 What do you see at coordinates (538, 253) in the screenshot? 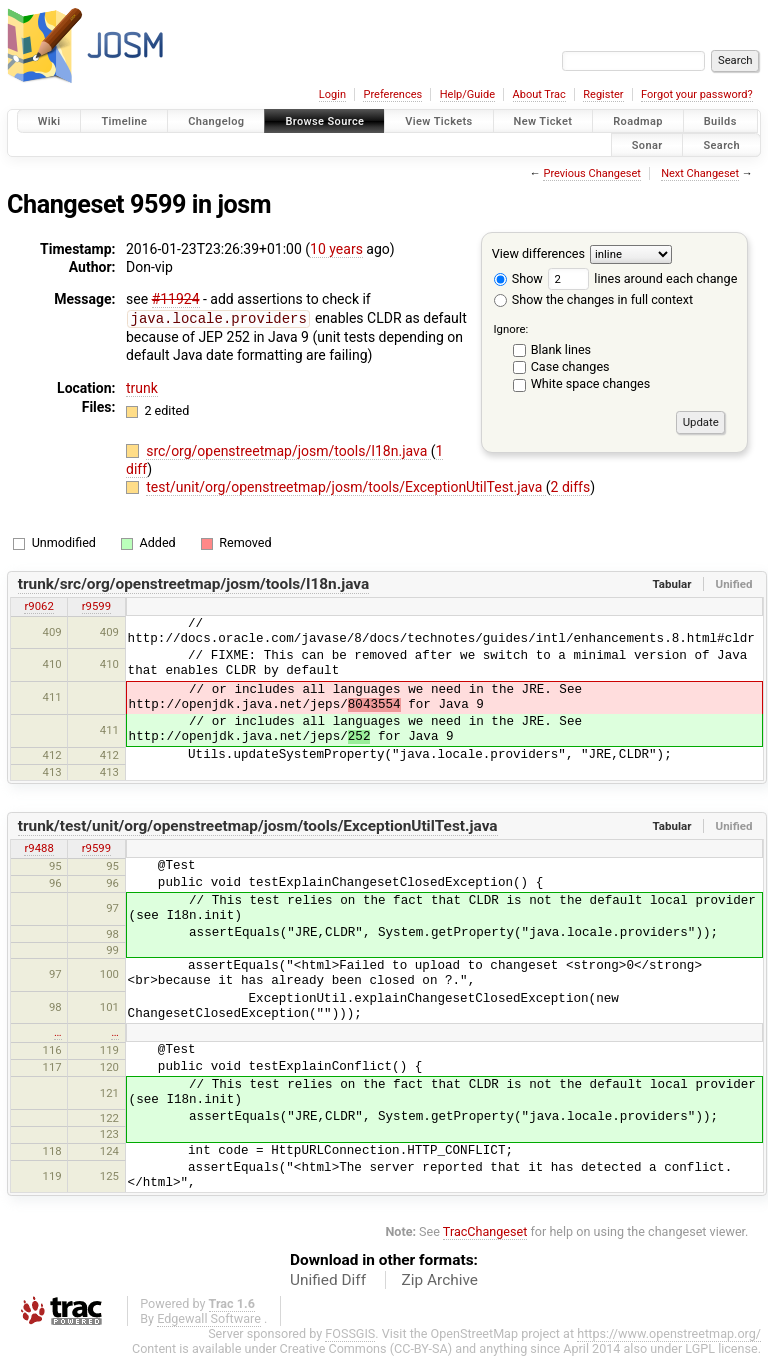
I see `View differences` at bounding box center [538, 253].